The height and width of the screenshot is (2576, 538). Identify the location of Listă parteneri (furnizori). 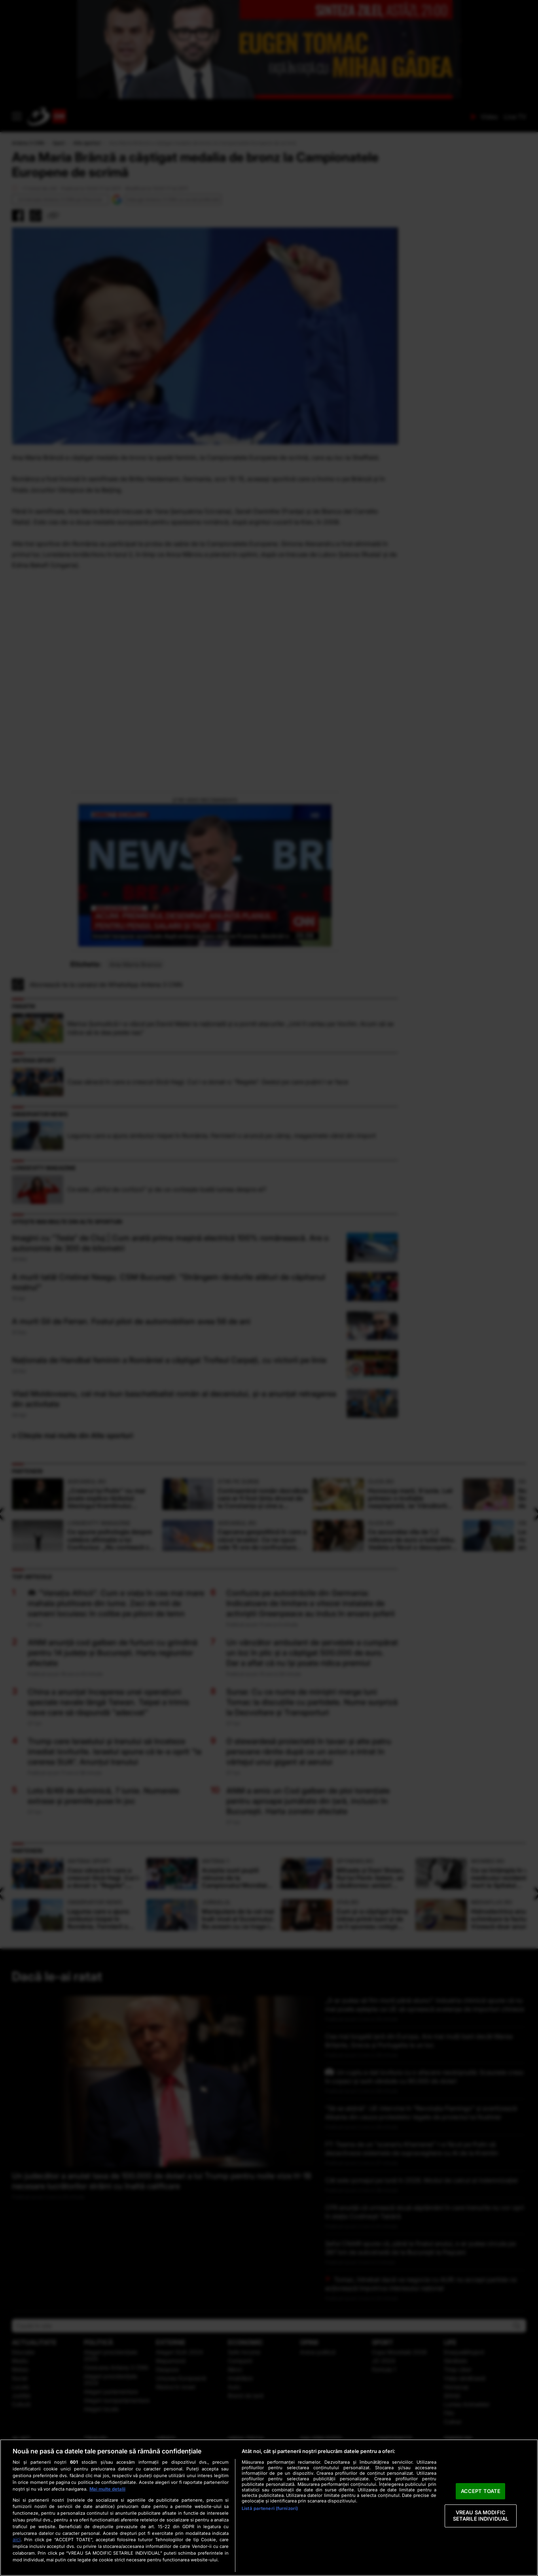
(270, 2508).